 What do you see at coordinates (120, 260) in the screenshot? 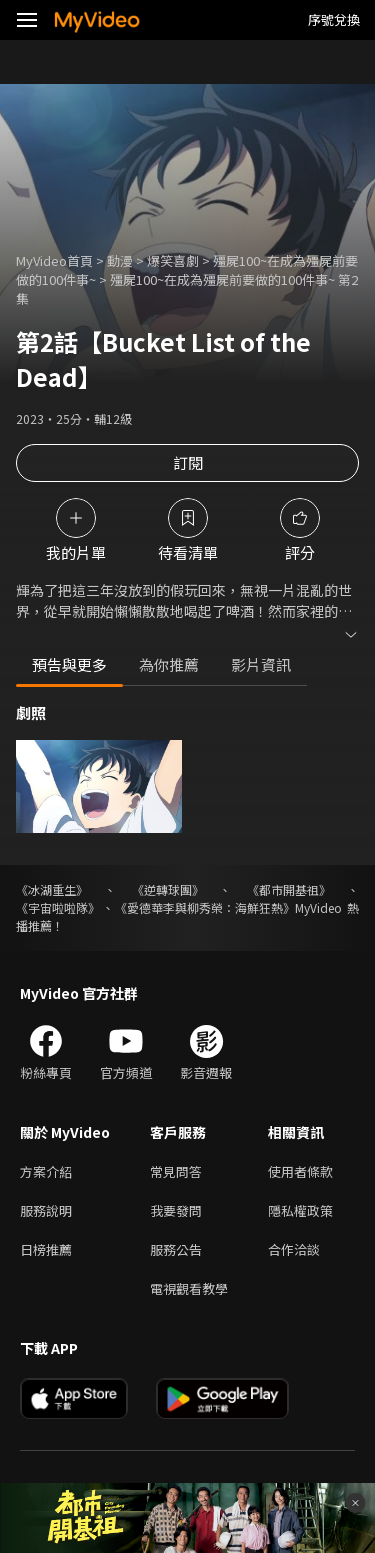
I see `動漫` at bounding box center [120, 260].